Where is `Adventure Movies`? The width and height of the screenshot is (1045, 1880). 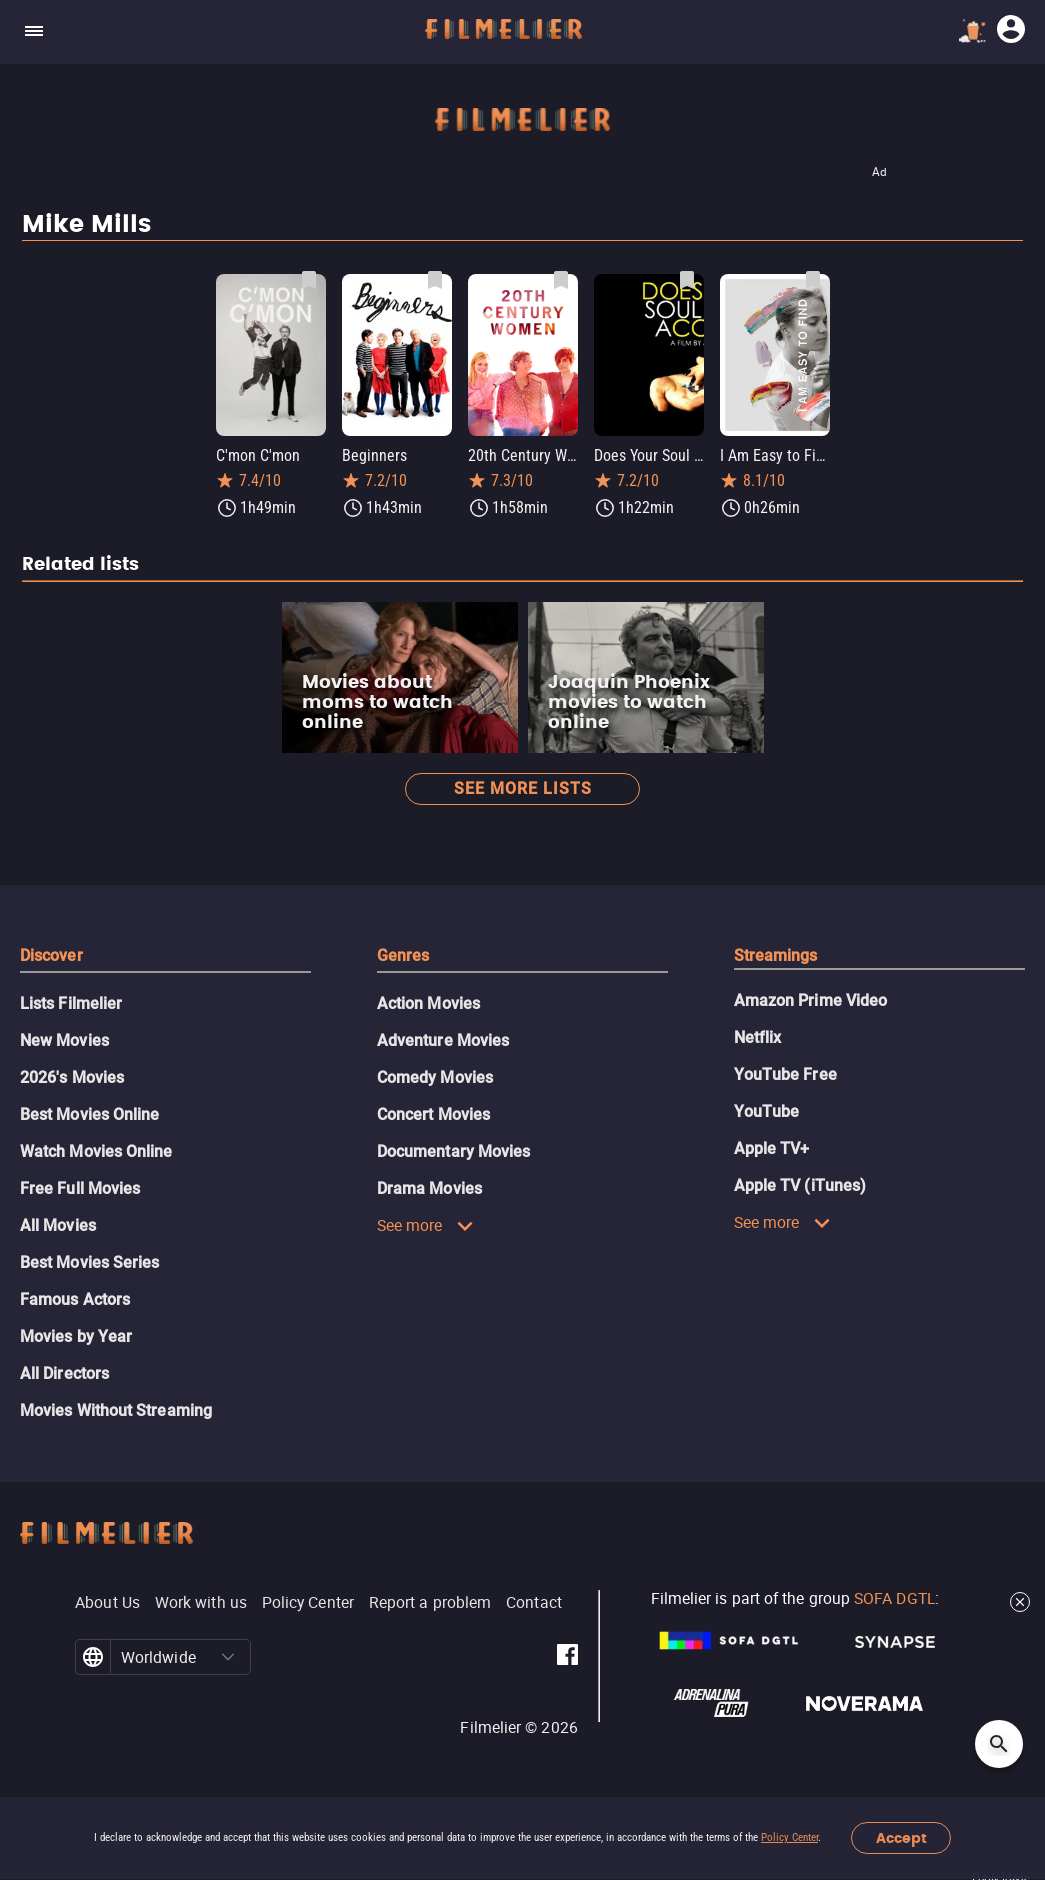 Adventure Movies is located at coordinates (443, 1040).